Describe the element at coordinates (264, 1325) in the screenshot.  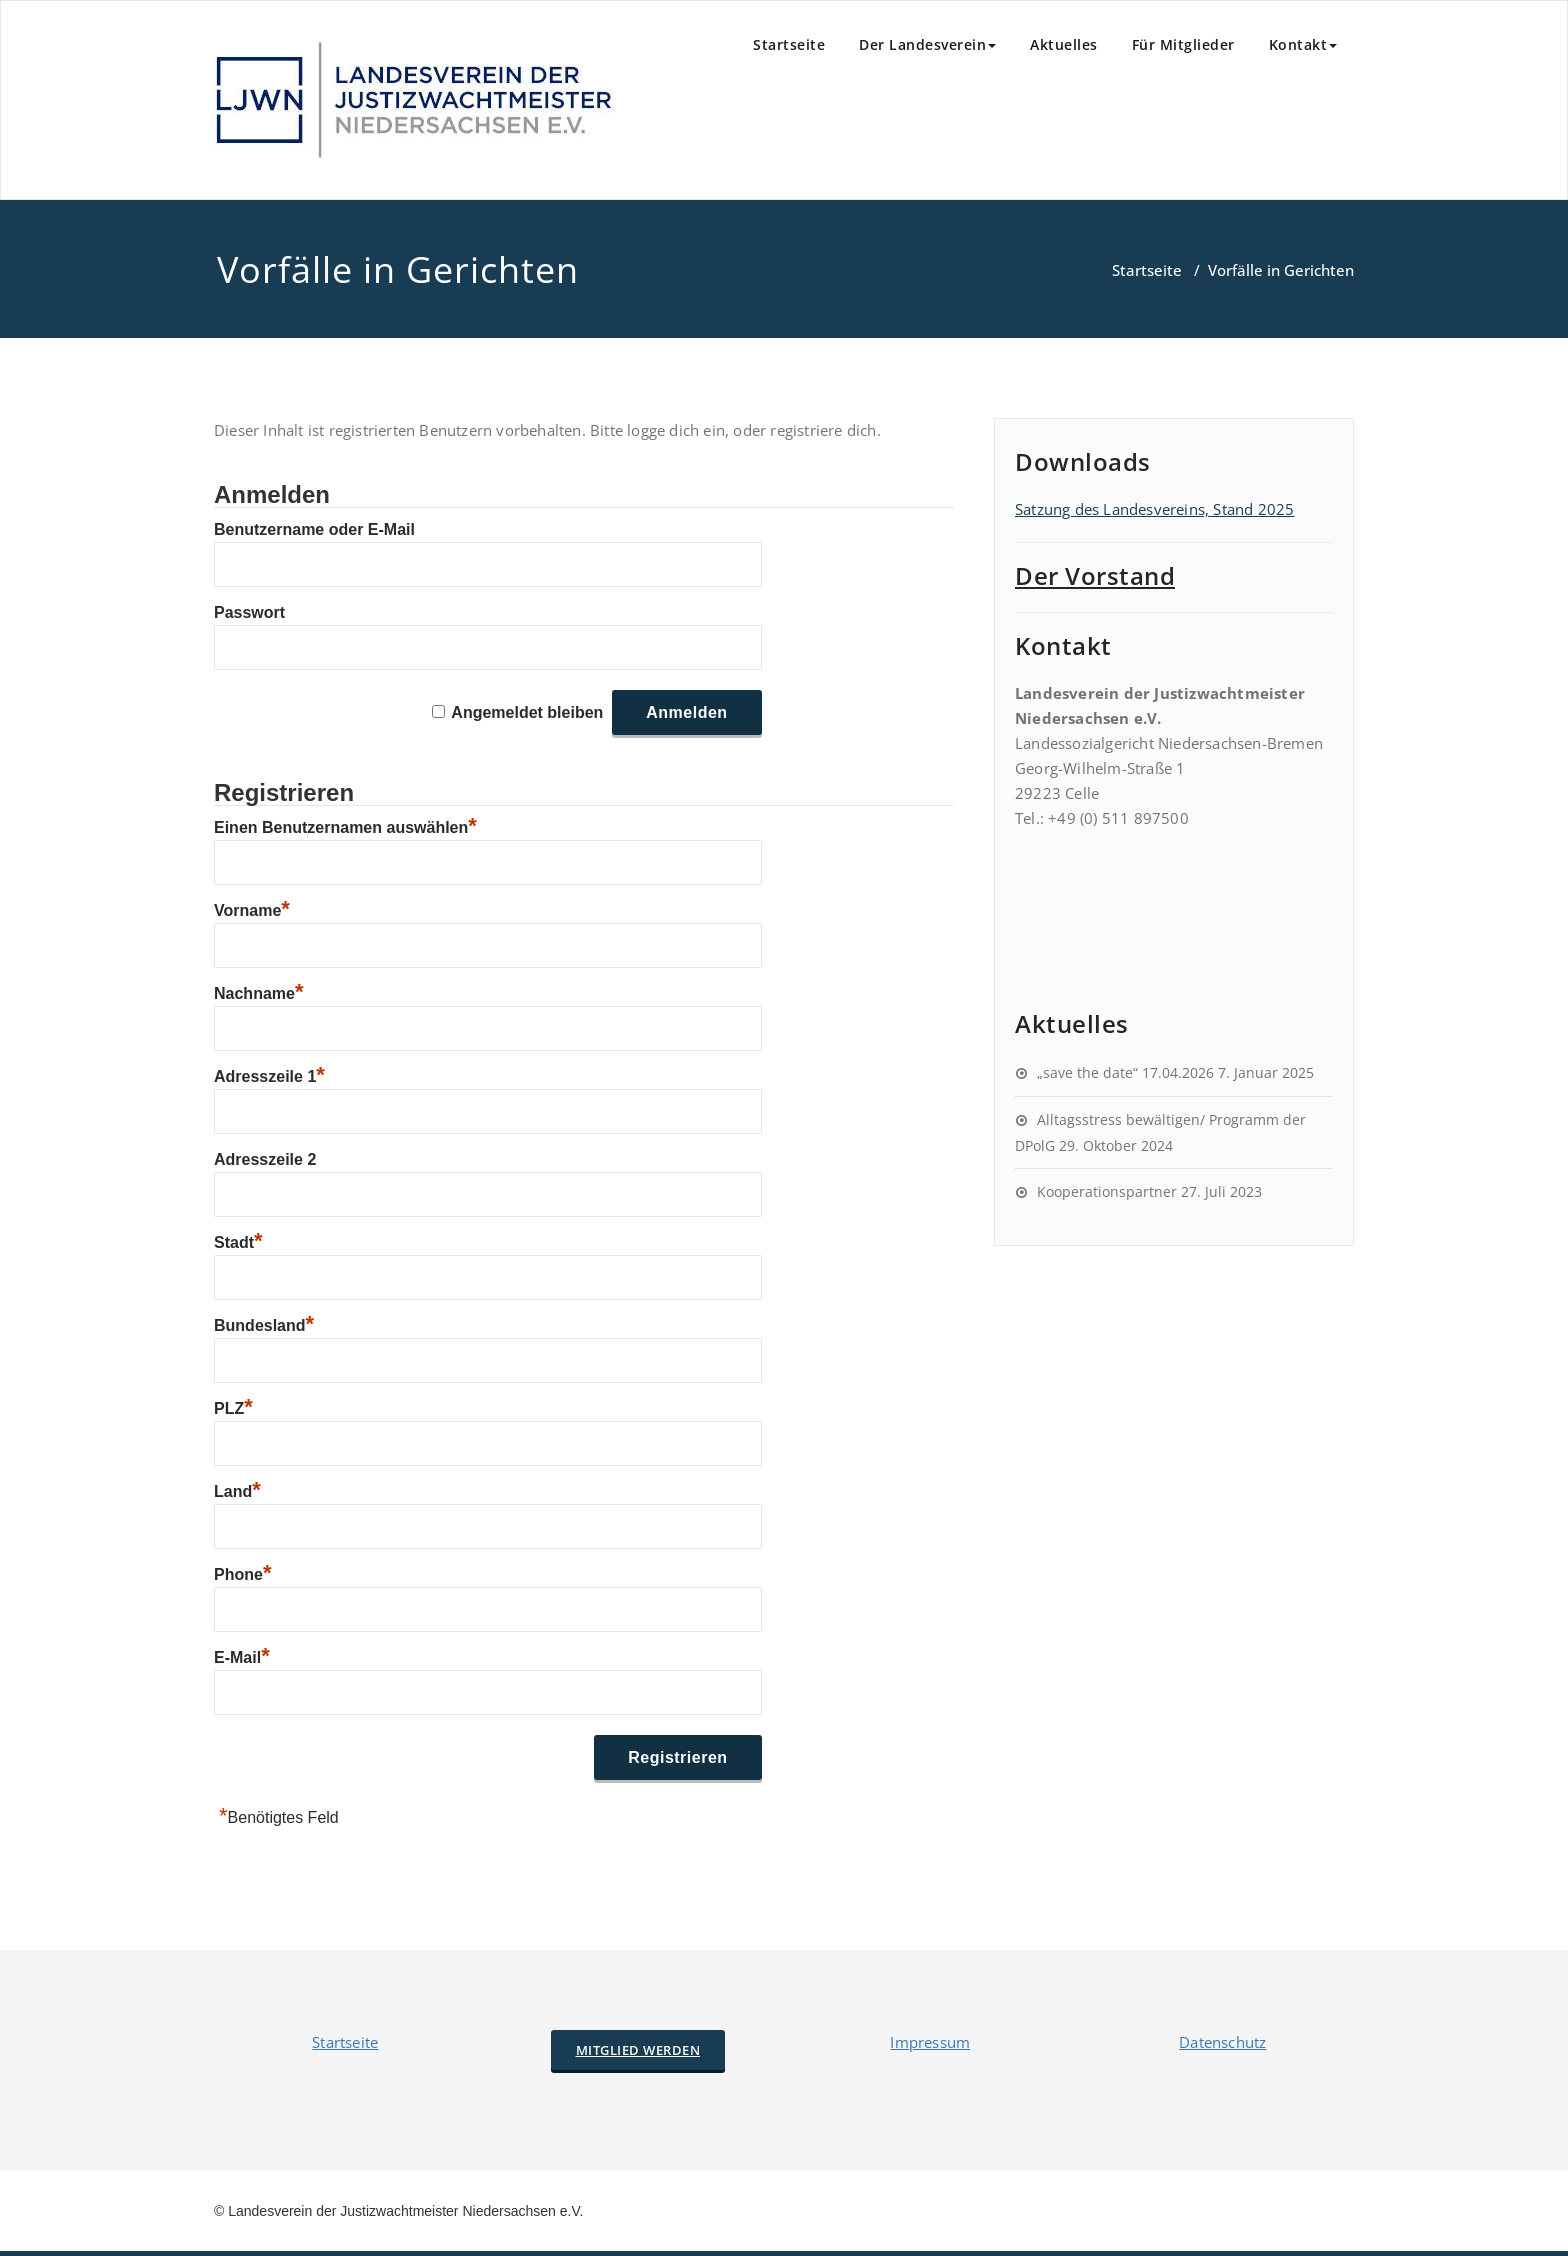
I see `Bundesland` at that location.